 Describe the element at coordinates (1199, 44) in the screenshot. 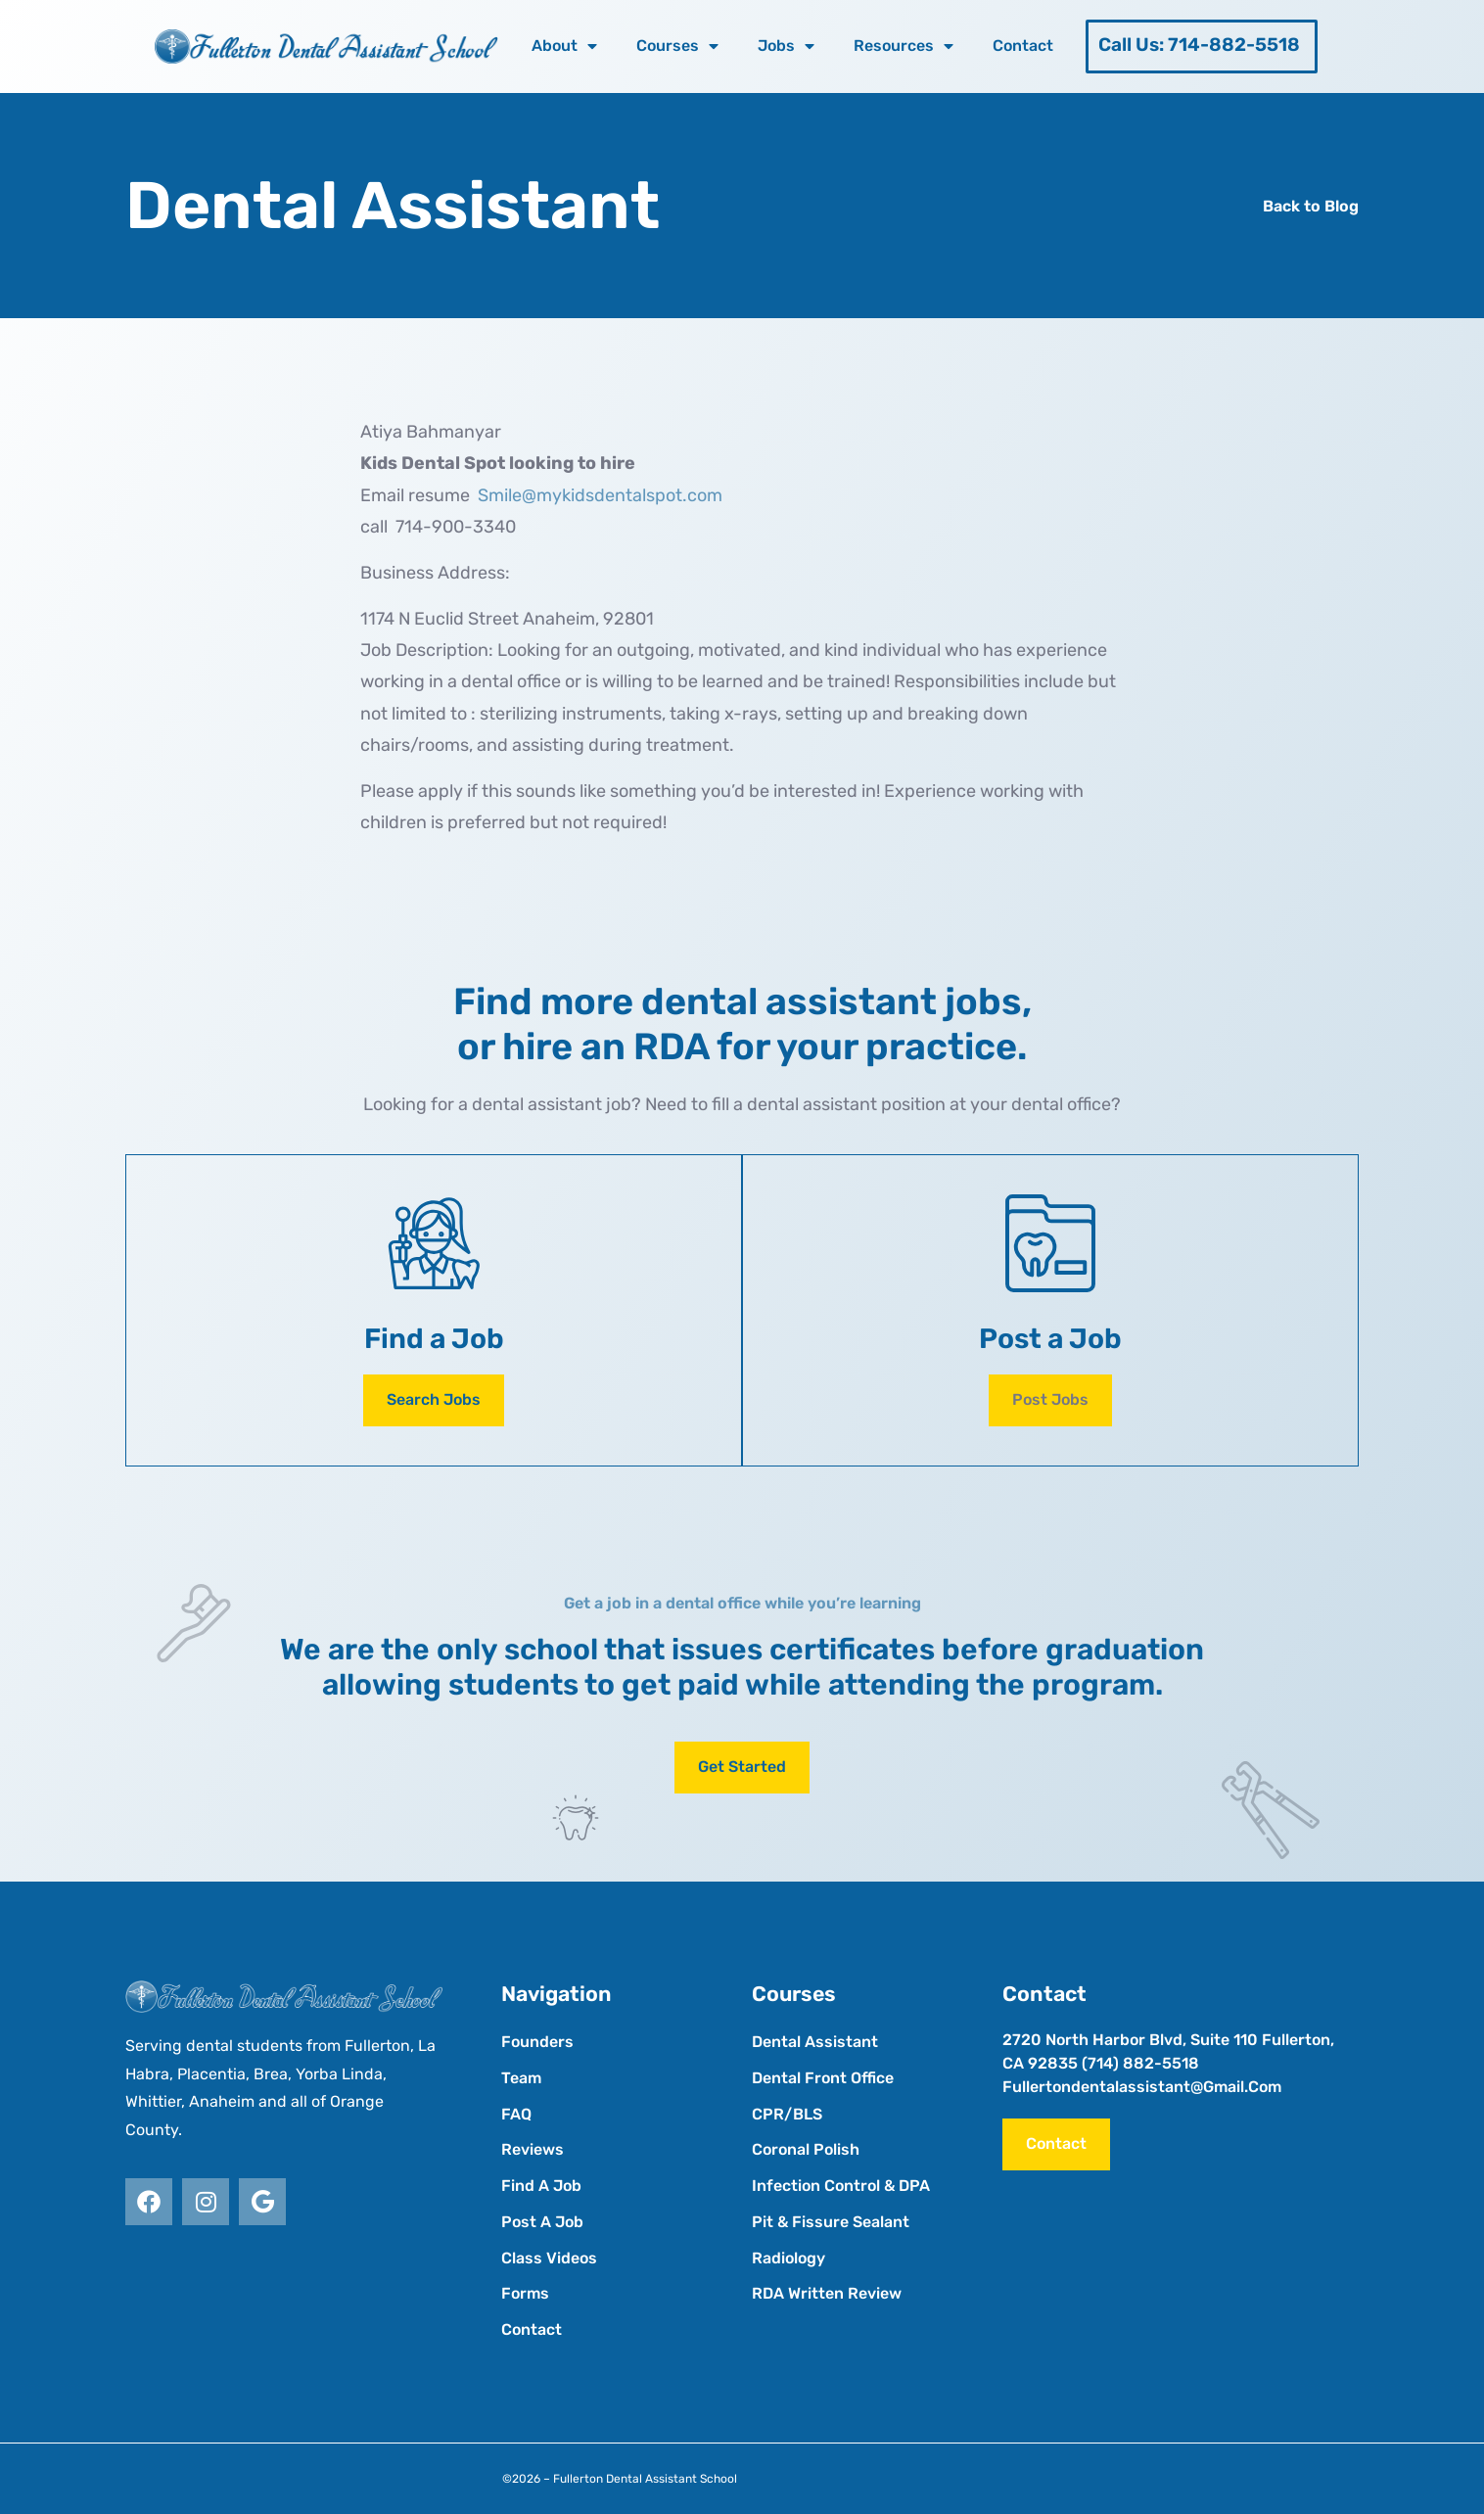

I see `Call Us: 714-882-5518` at that location.